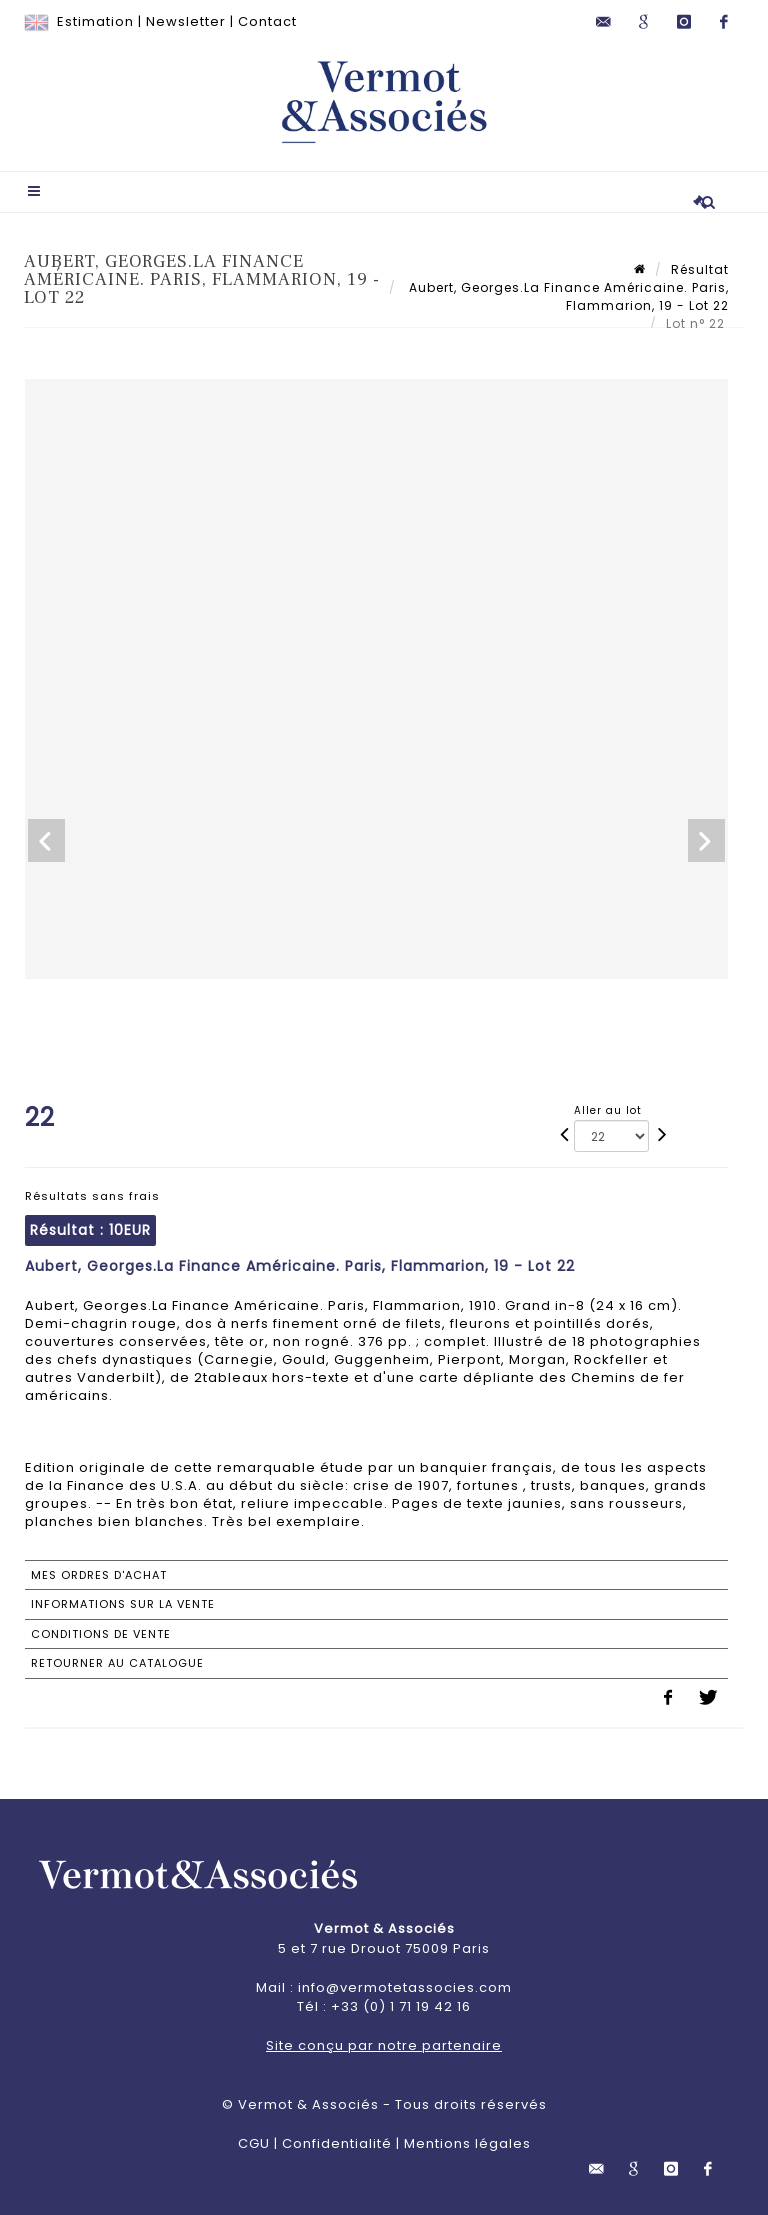  What do you see at coordinates (384, 2045) in the screenshot?
I see `Site conçu par notre partenaire` at bounding box center [384, 2045].